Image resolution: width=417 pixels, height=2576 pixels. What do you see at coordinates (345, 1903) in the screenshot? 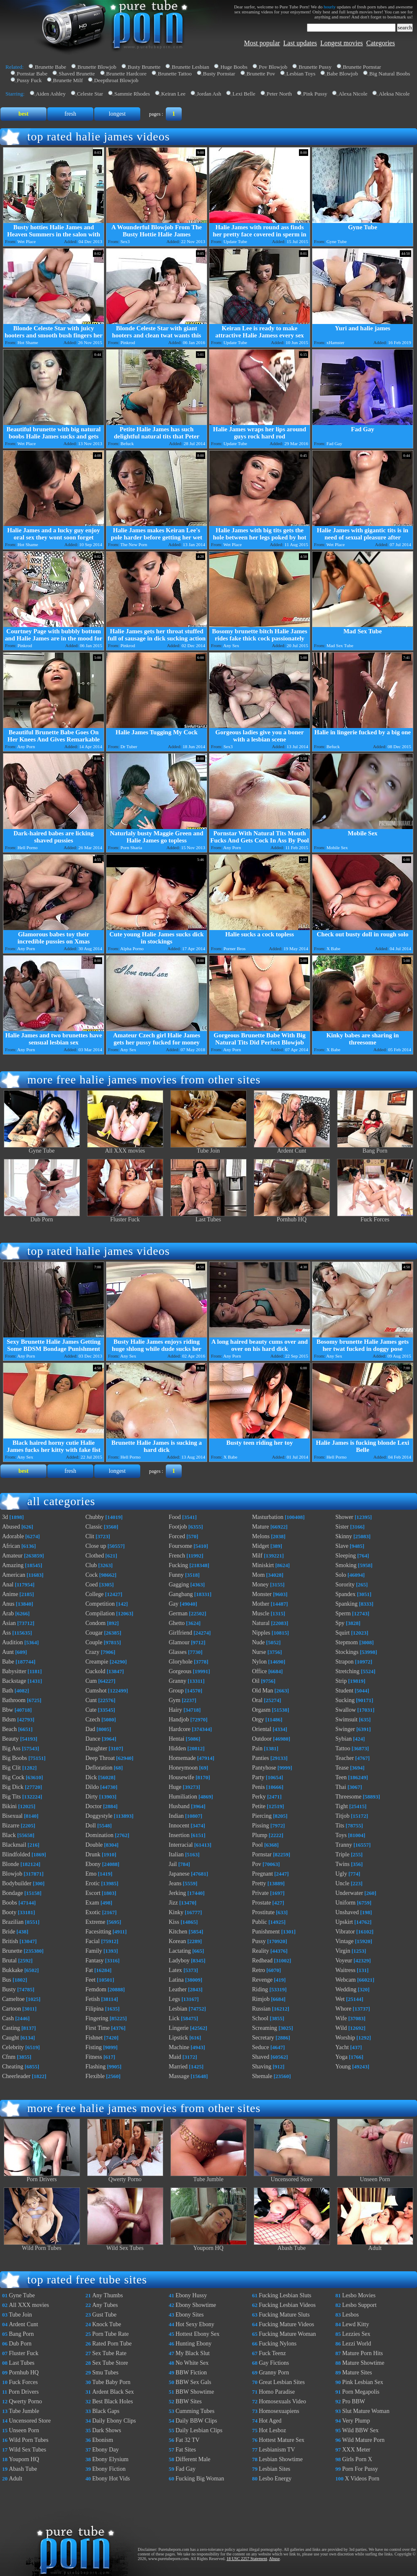
I see `Uniform` at bounding box center [345, 1903].